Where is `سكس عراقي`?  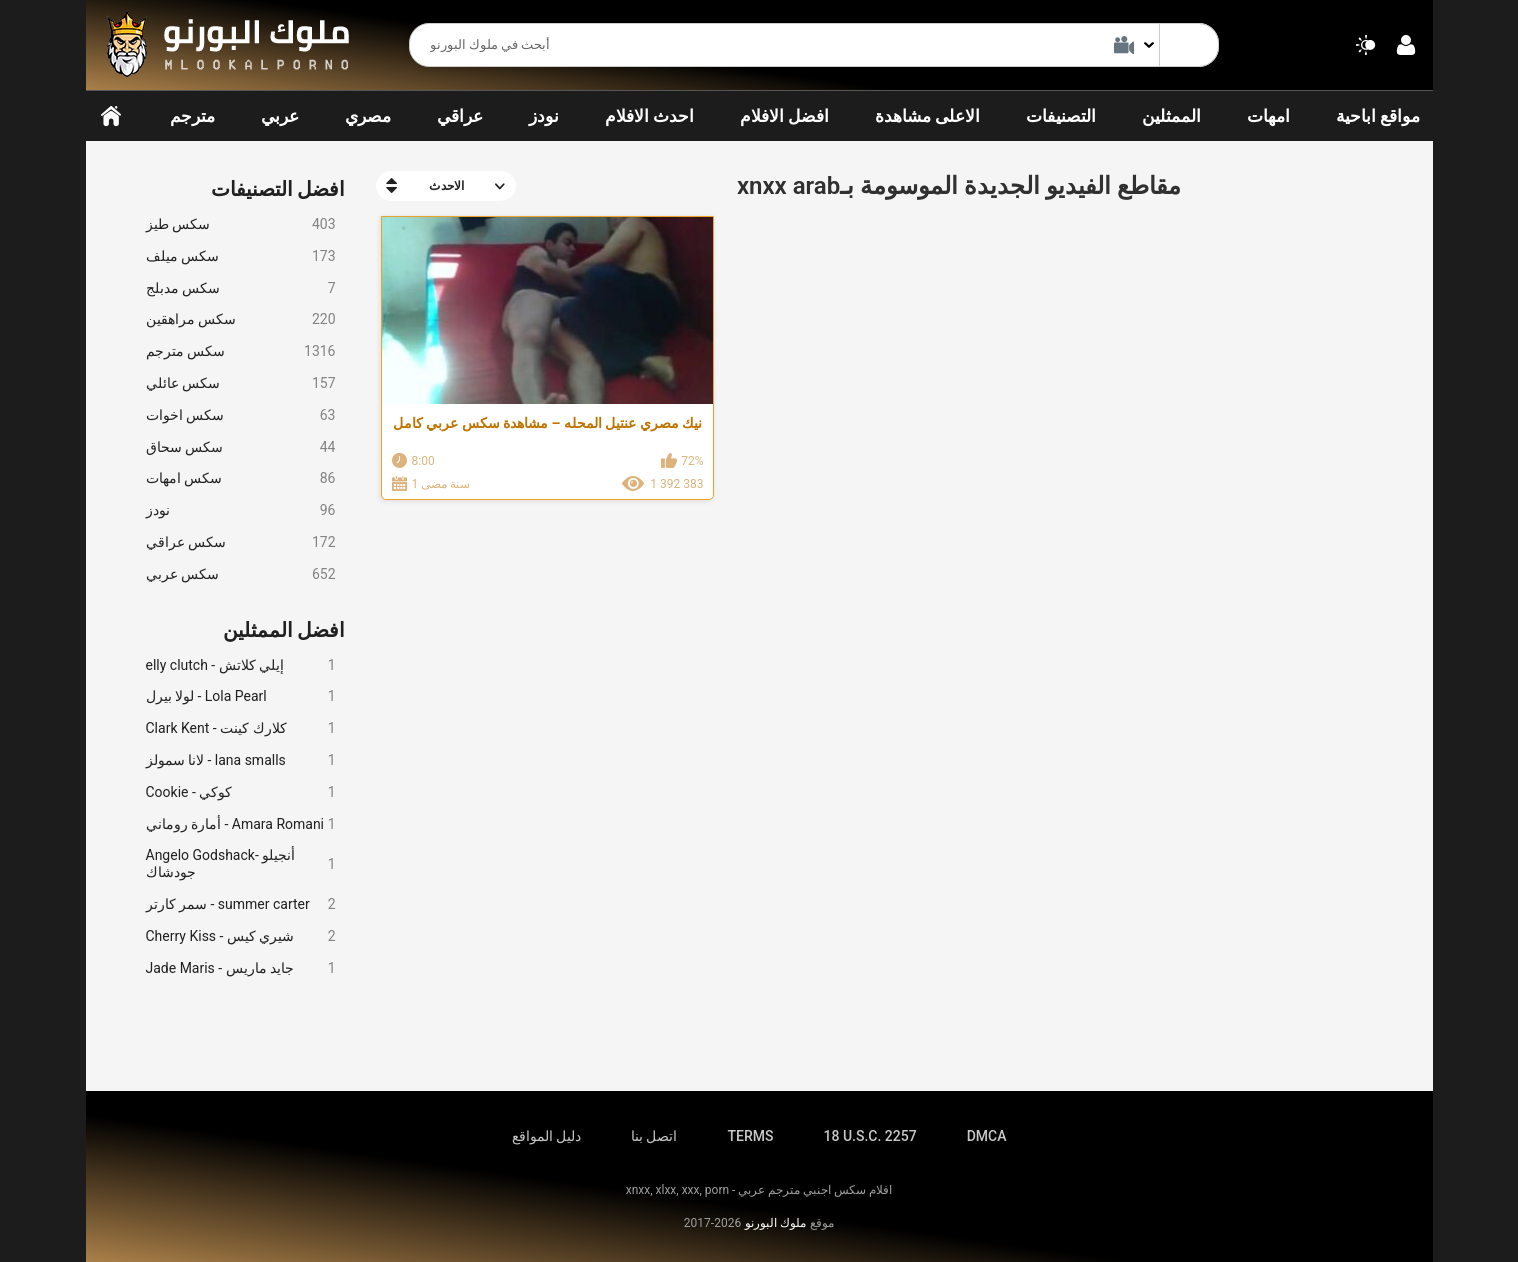
سكس عراقي is located at coordinates (241, 542).